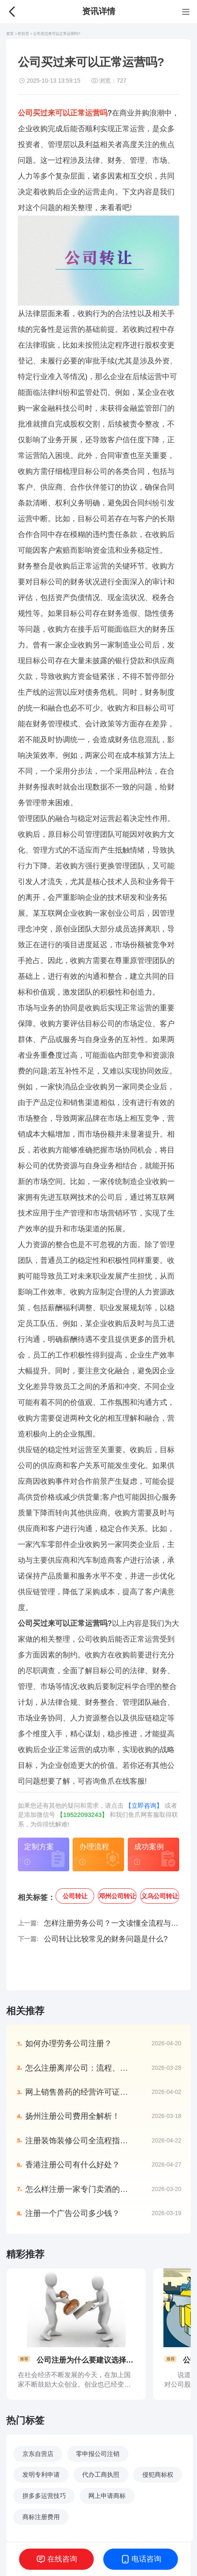 The height and width of the screenshot is (2576, 197). Describe the element at coordinates (24, 34) in the screenshot. I see `栏目页` at that location.